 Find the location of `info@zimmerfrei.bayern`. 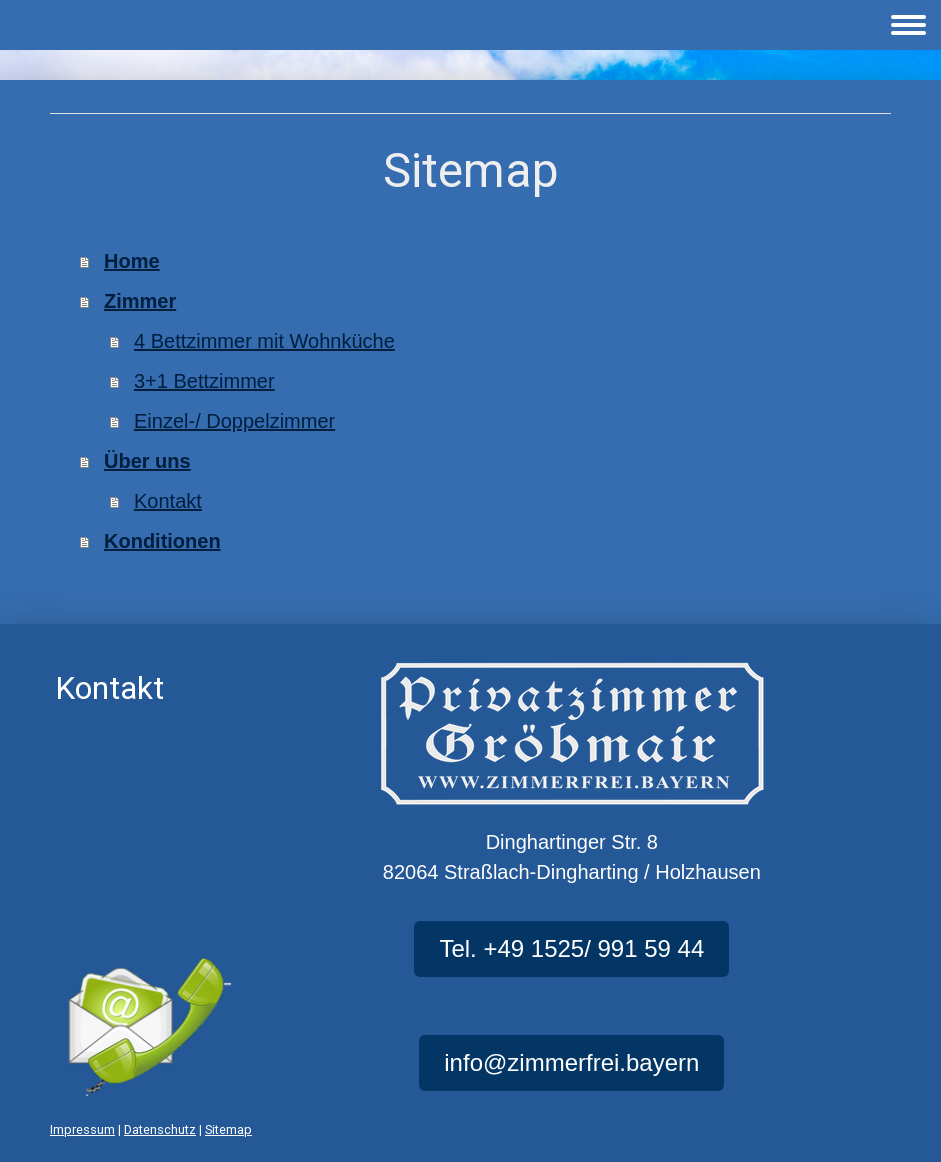

info@zimmerfrei.bayern is located at coordinates (571, 1062).